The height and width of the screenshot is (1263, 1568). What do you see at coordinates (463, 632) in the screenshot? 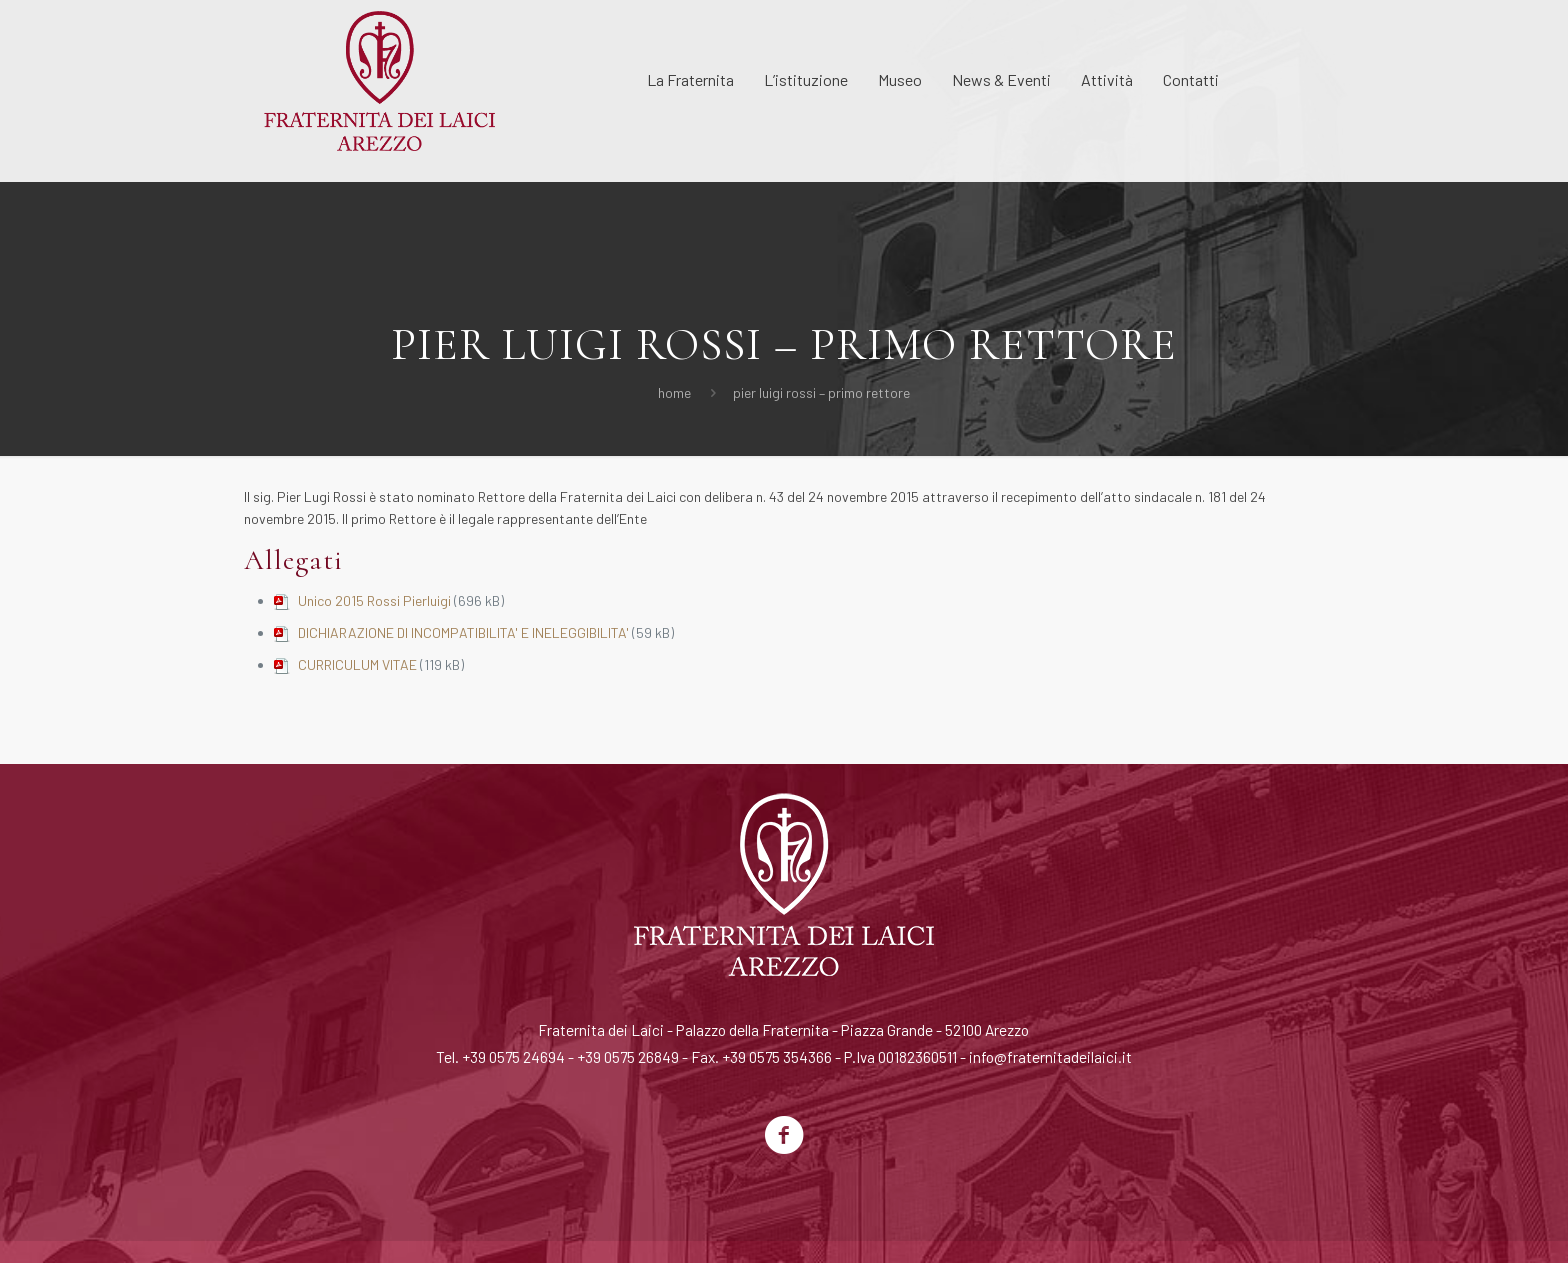
I see `DICHIARAZIONE DI INCOMPATIBILITA' E INELEGGIBILITA'` at bounding box center [463, 632].